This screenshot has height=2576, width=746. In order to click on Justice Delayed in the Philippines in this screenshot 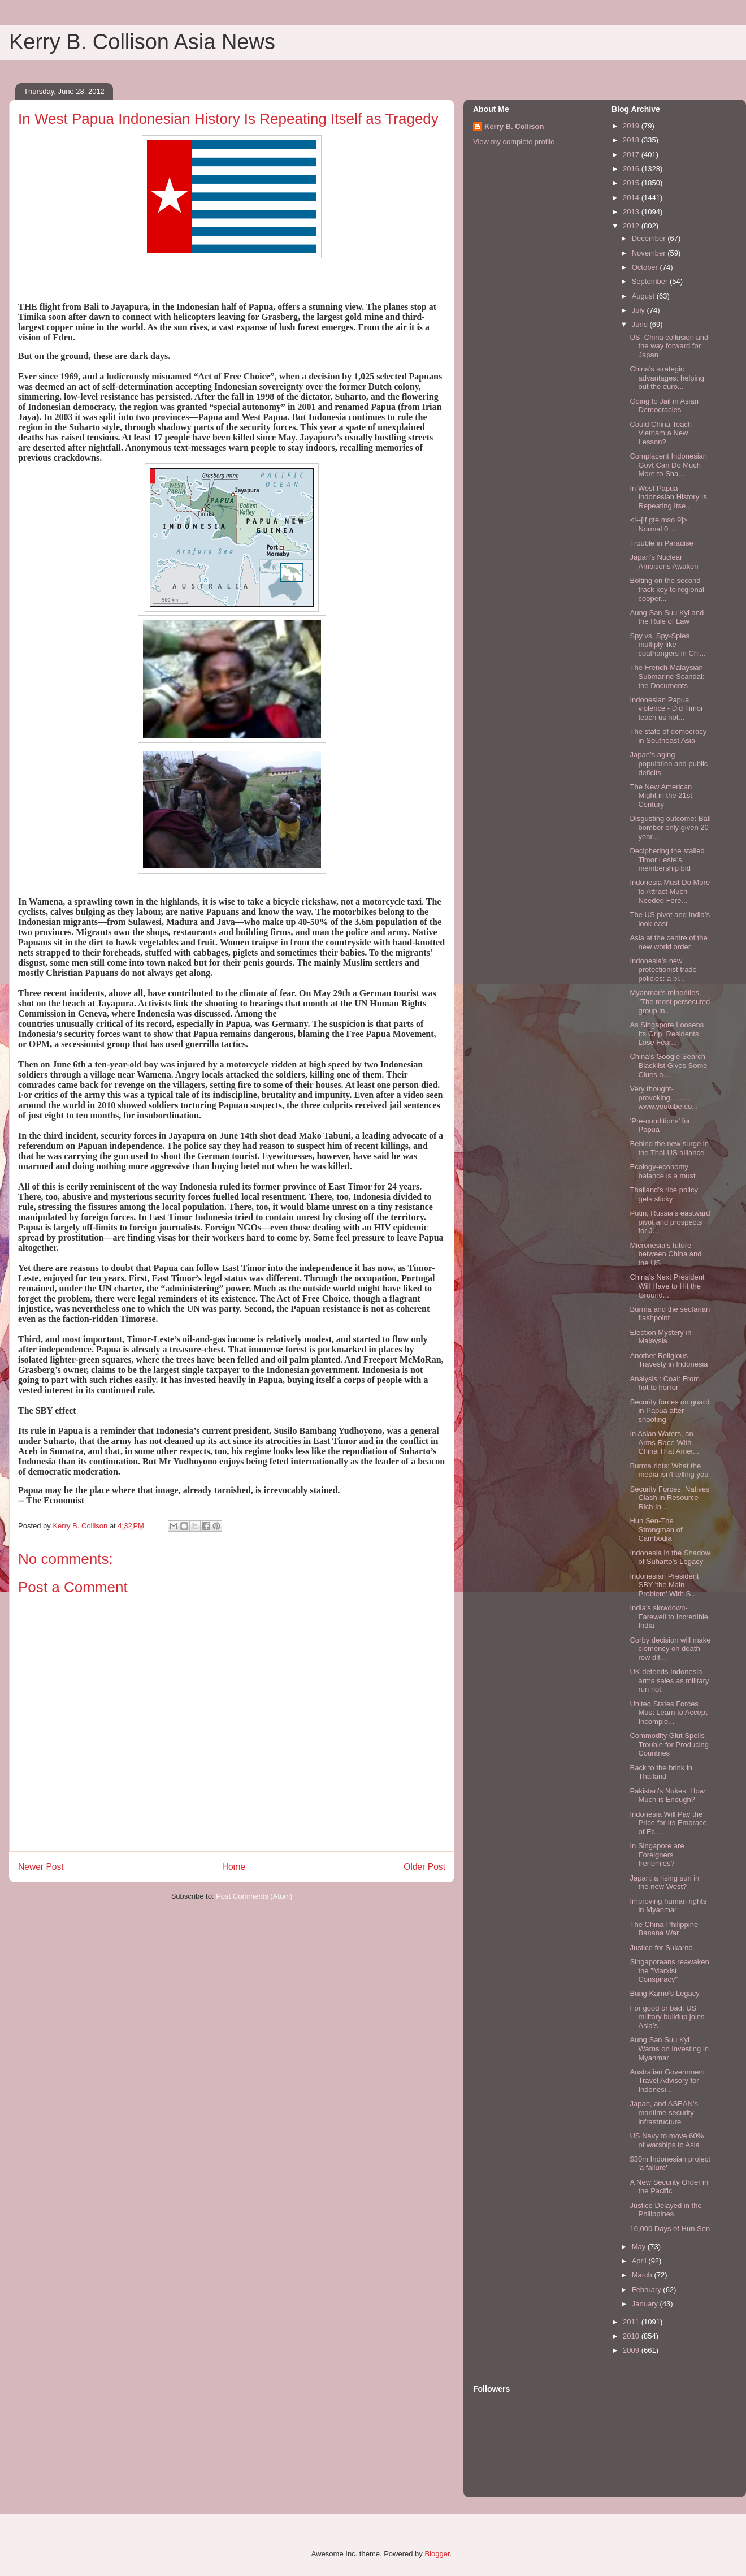, I will do `click(665, 2210)`.